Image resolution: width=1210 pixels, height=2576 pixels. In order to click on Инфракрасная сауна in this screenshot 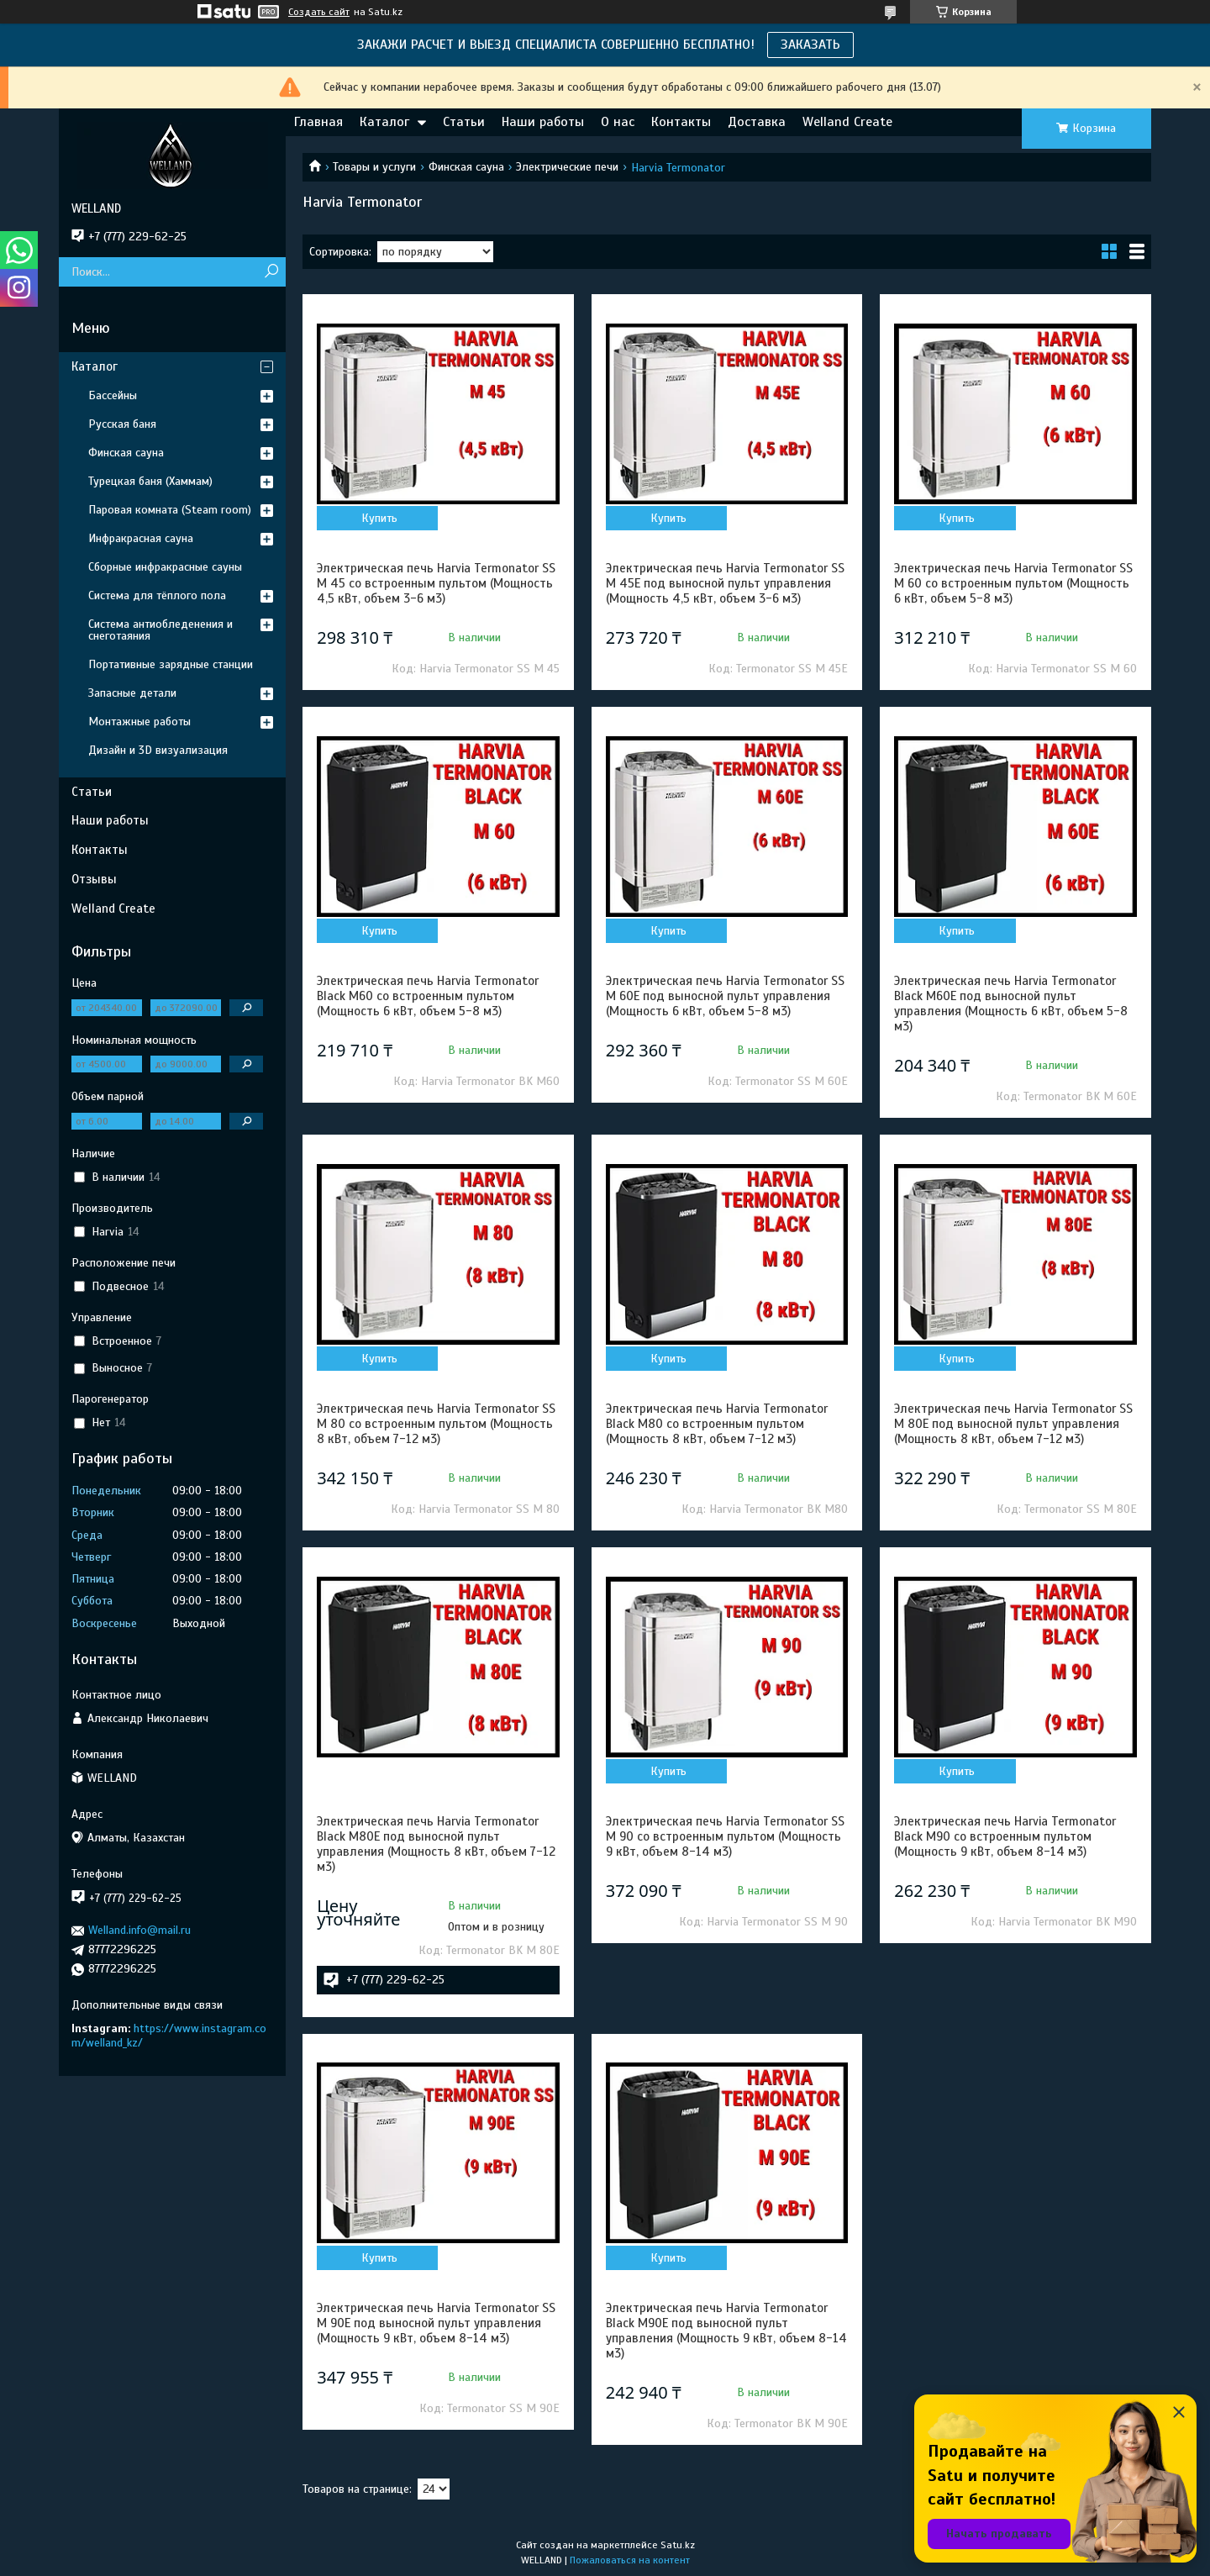, I will do `click(140, 538)`.